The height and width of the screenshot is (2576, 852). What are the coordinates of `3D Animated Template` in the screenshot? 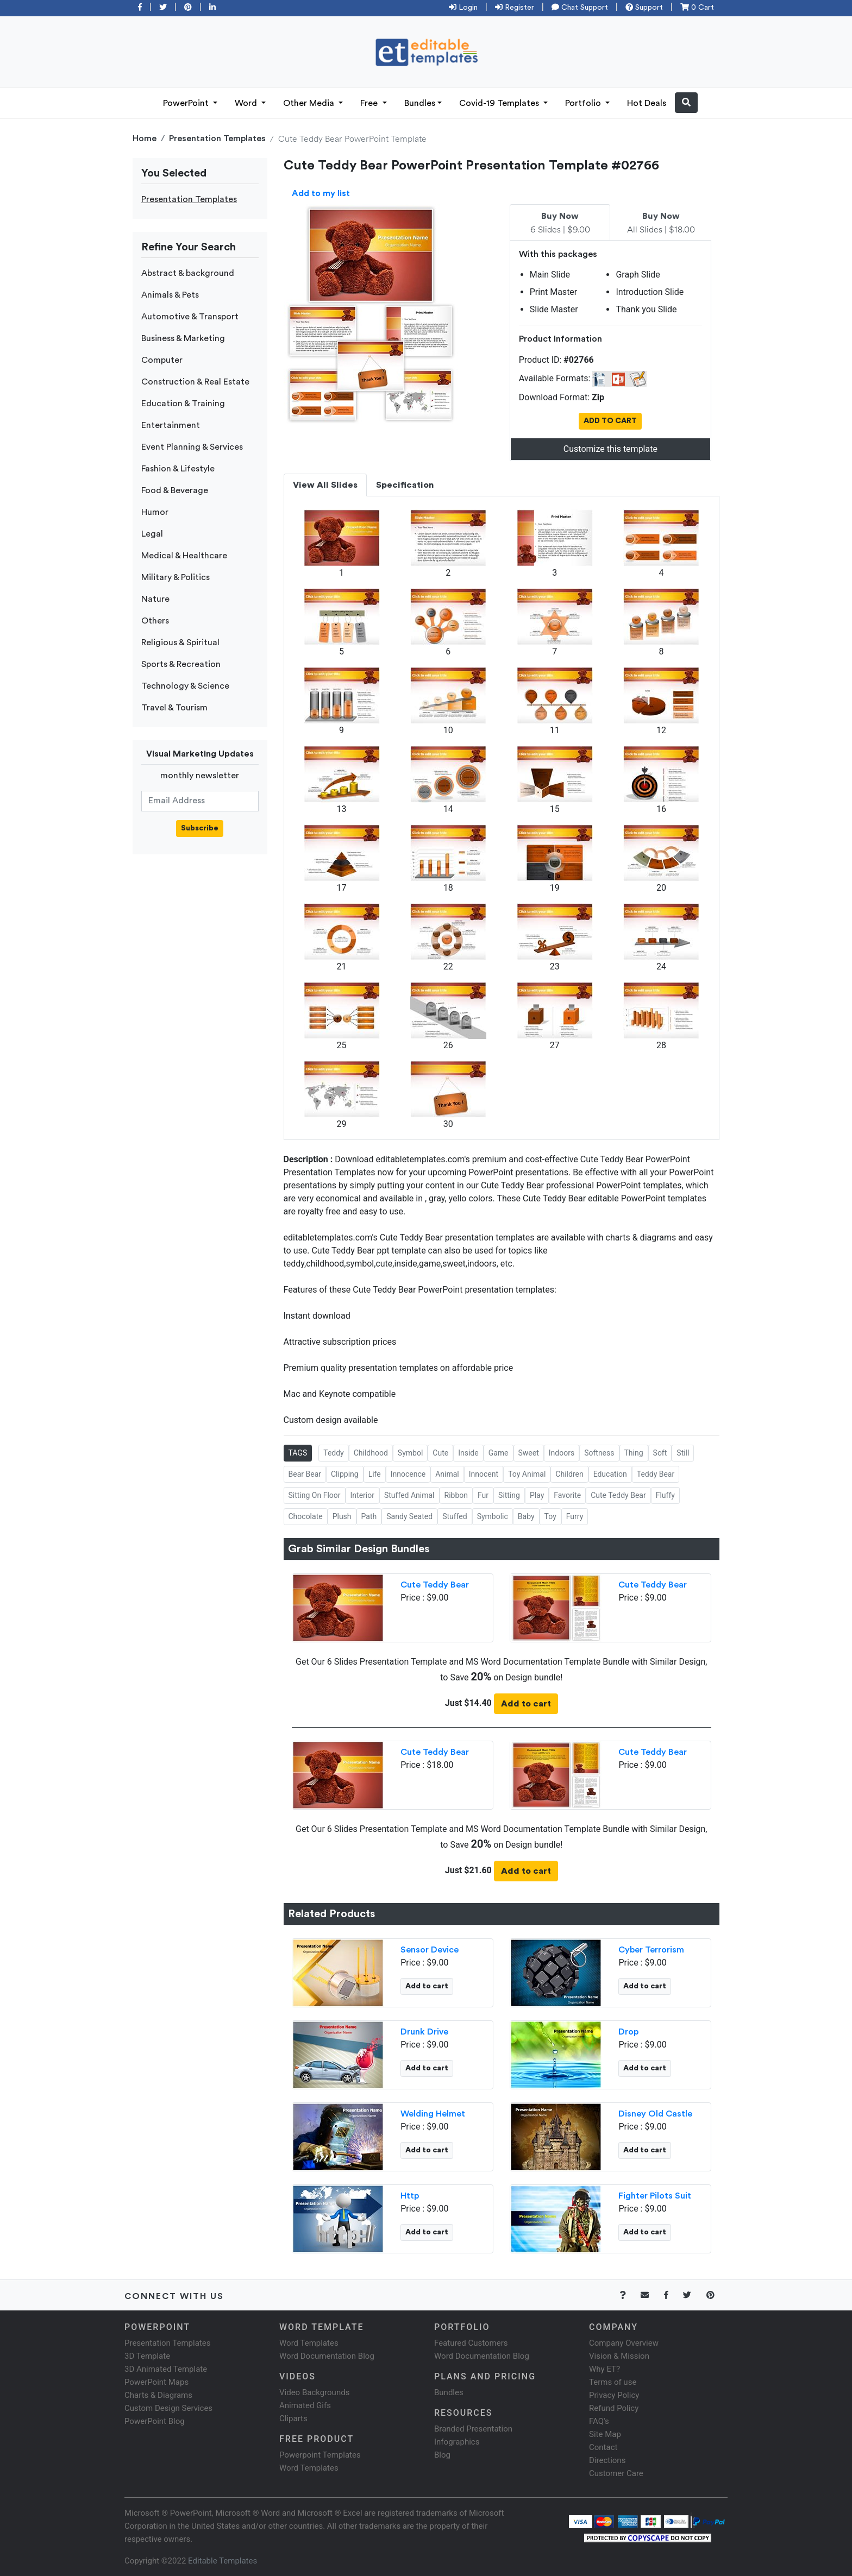 It's located at (165, 2369).